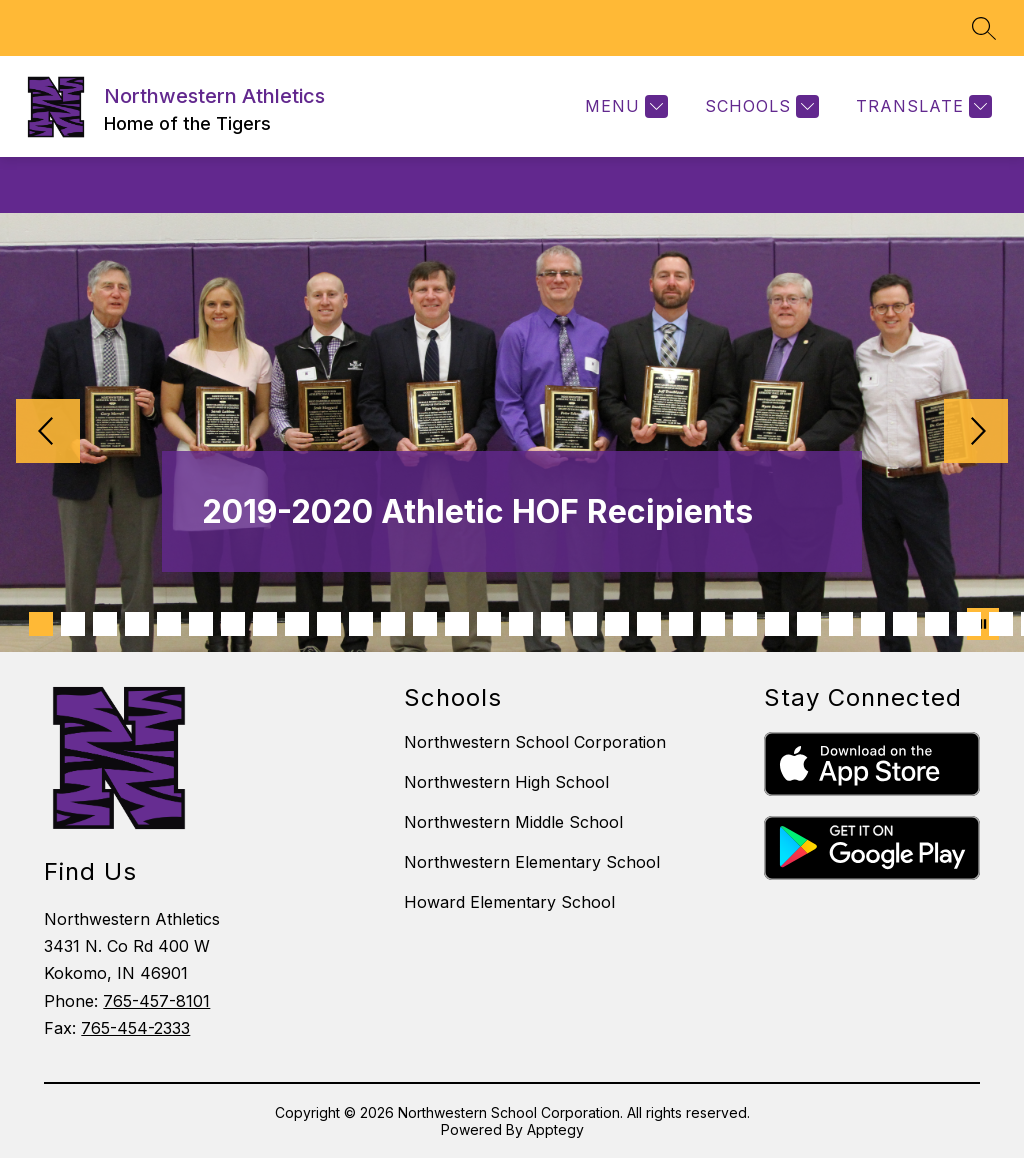 This screenshot has width=1024, height=1158. Describe the element at coordinates (521, 624) in the screenshot. I see `[Image 16]` at that location.